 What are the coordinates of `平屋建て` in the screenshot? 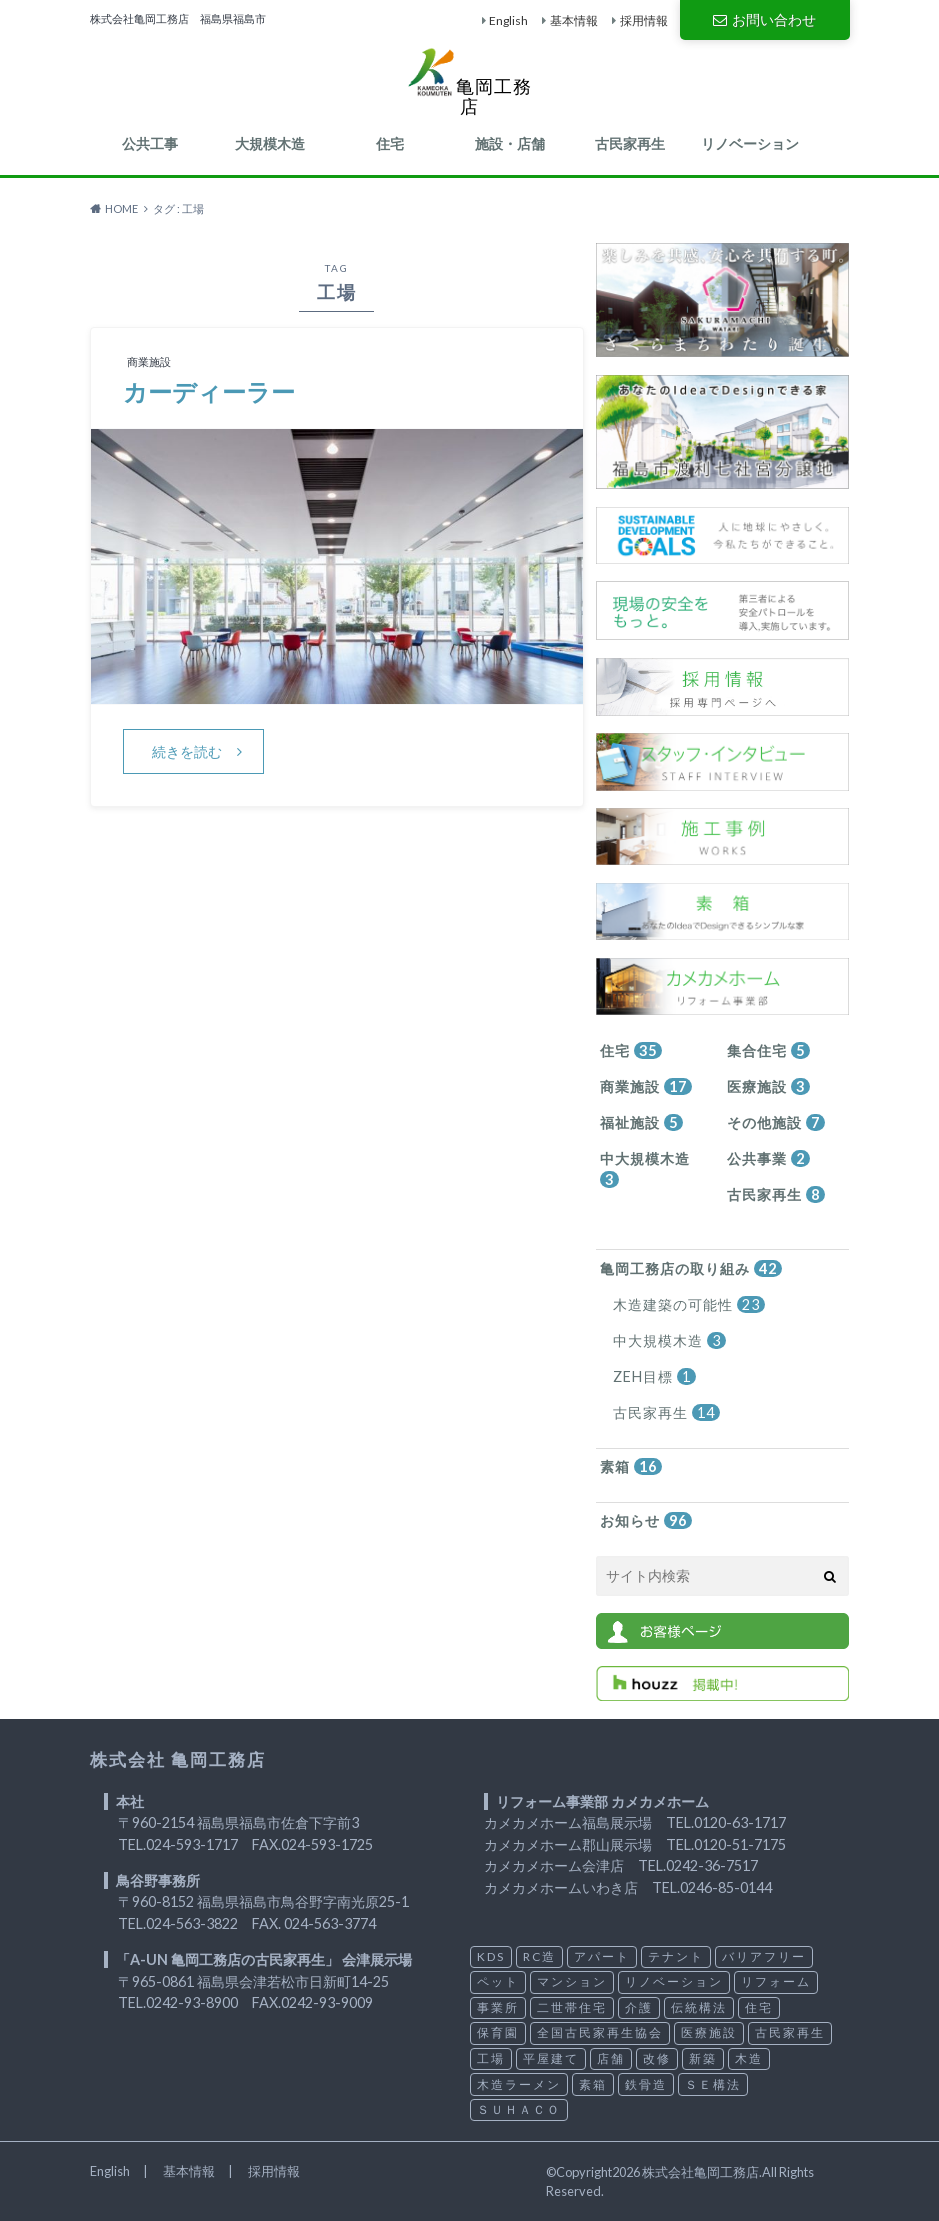 It's located at (551, 2058).